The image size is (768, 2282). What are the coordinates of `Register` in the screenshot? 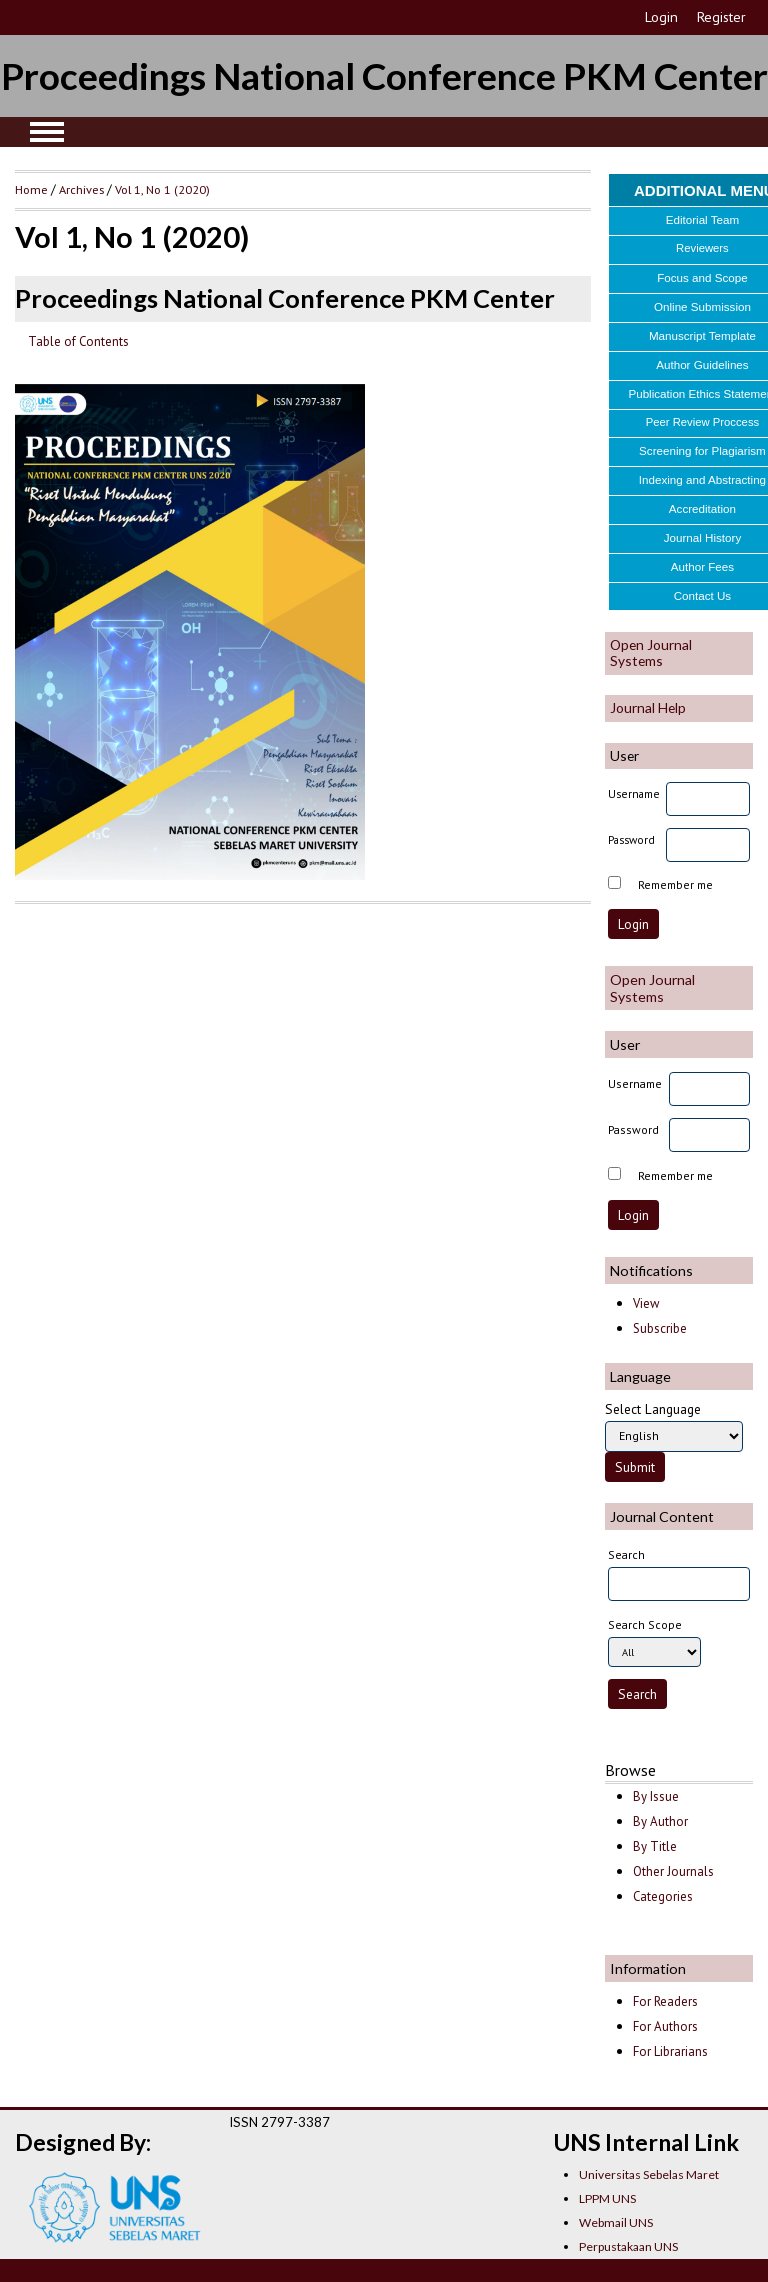 It's located at (721, 17).